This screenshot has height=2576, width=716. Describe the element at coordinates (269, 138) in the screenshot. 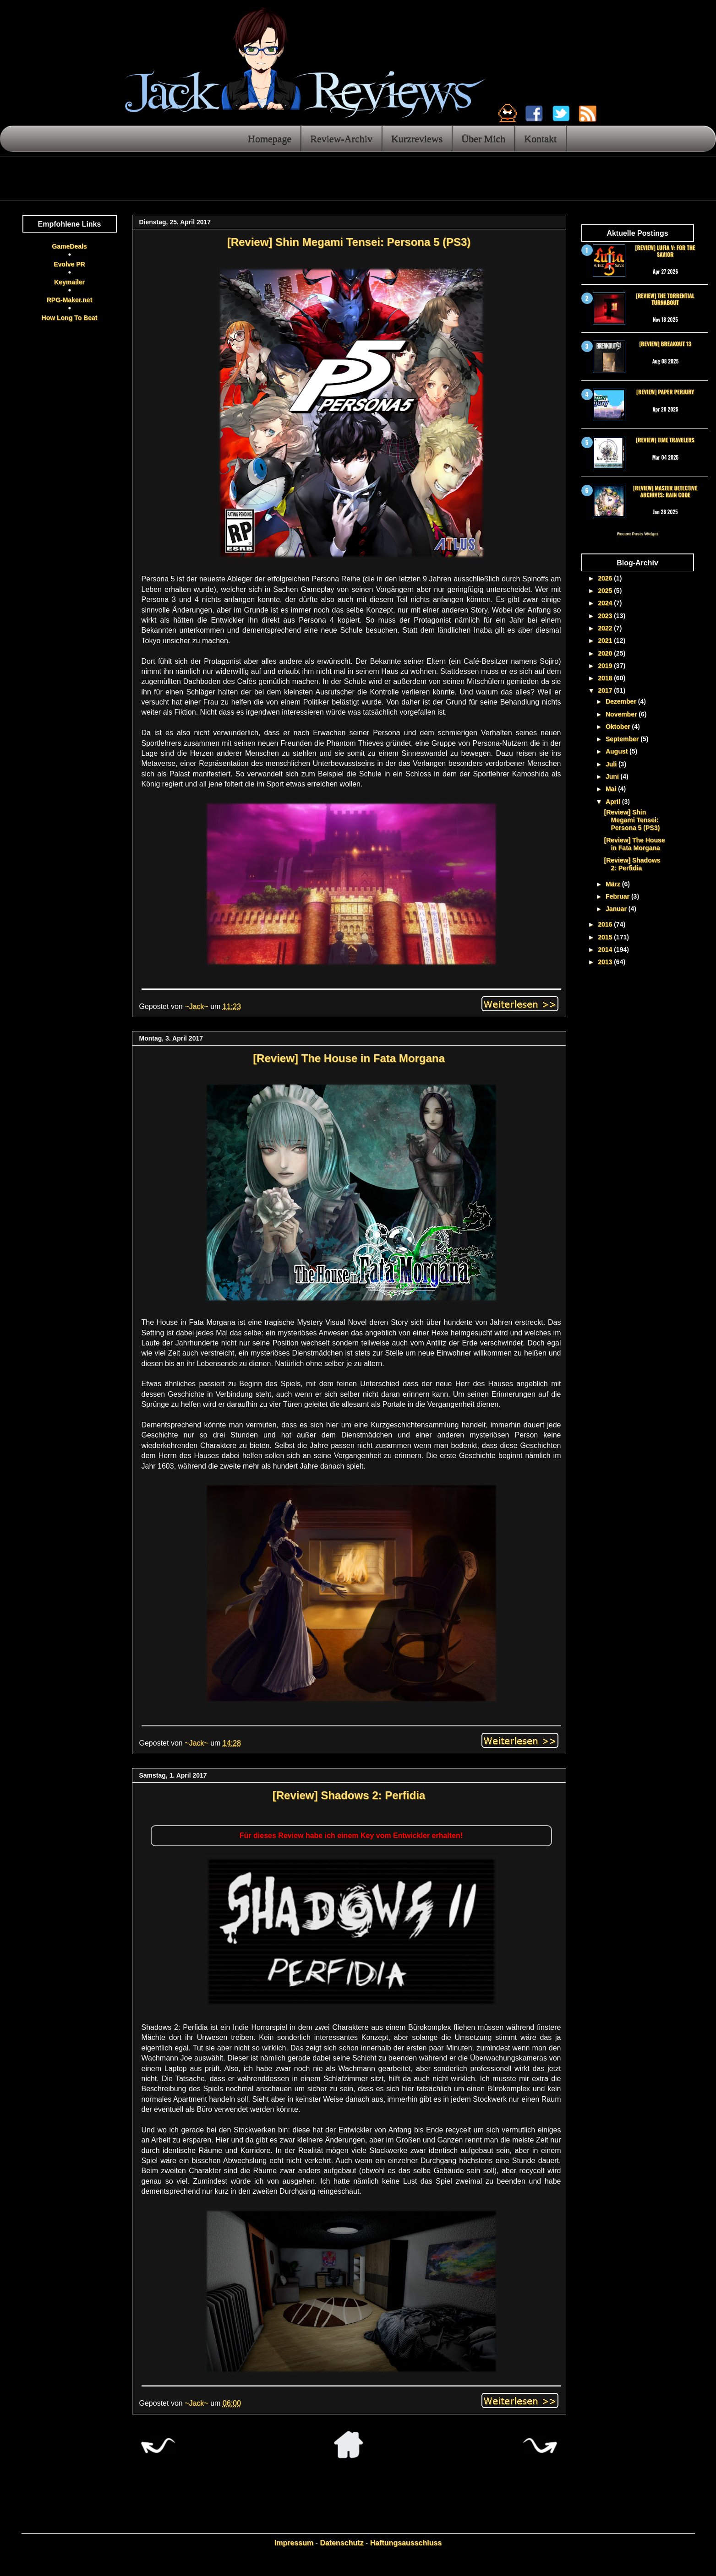

I see `Homepage` at that location.